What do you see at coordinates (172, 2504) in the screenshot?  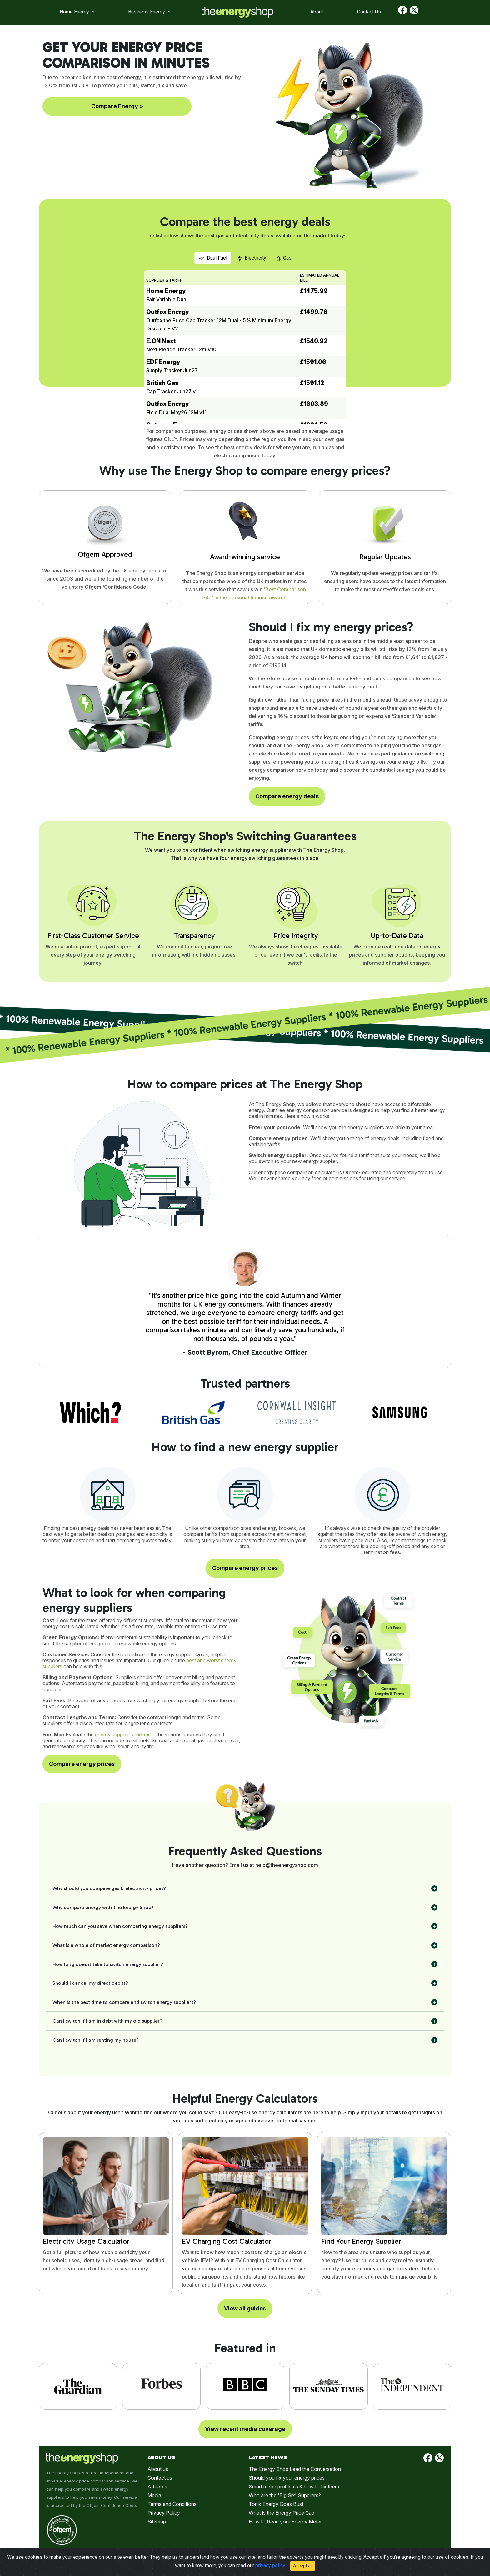 I see `Terms and Conditions` at bounding box center [172, 2504].